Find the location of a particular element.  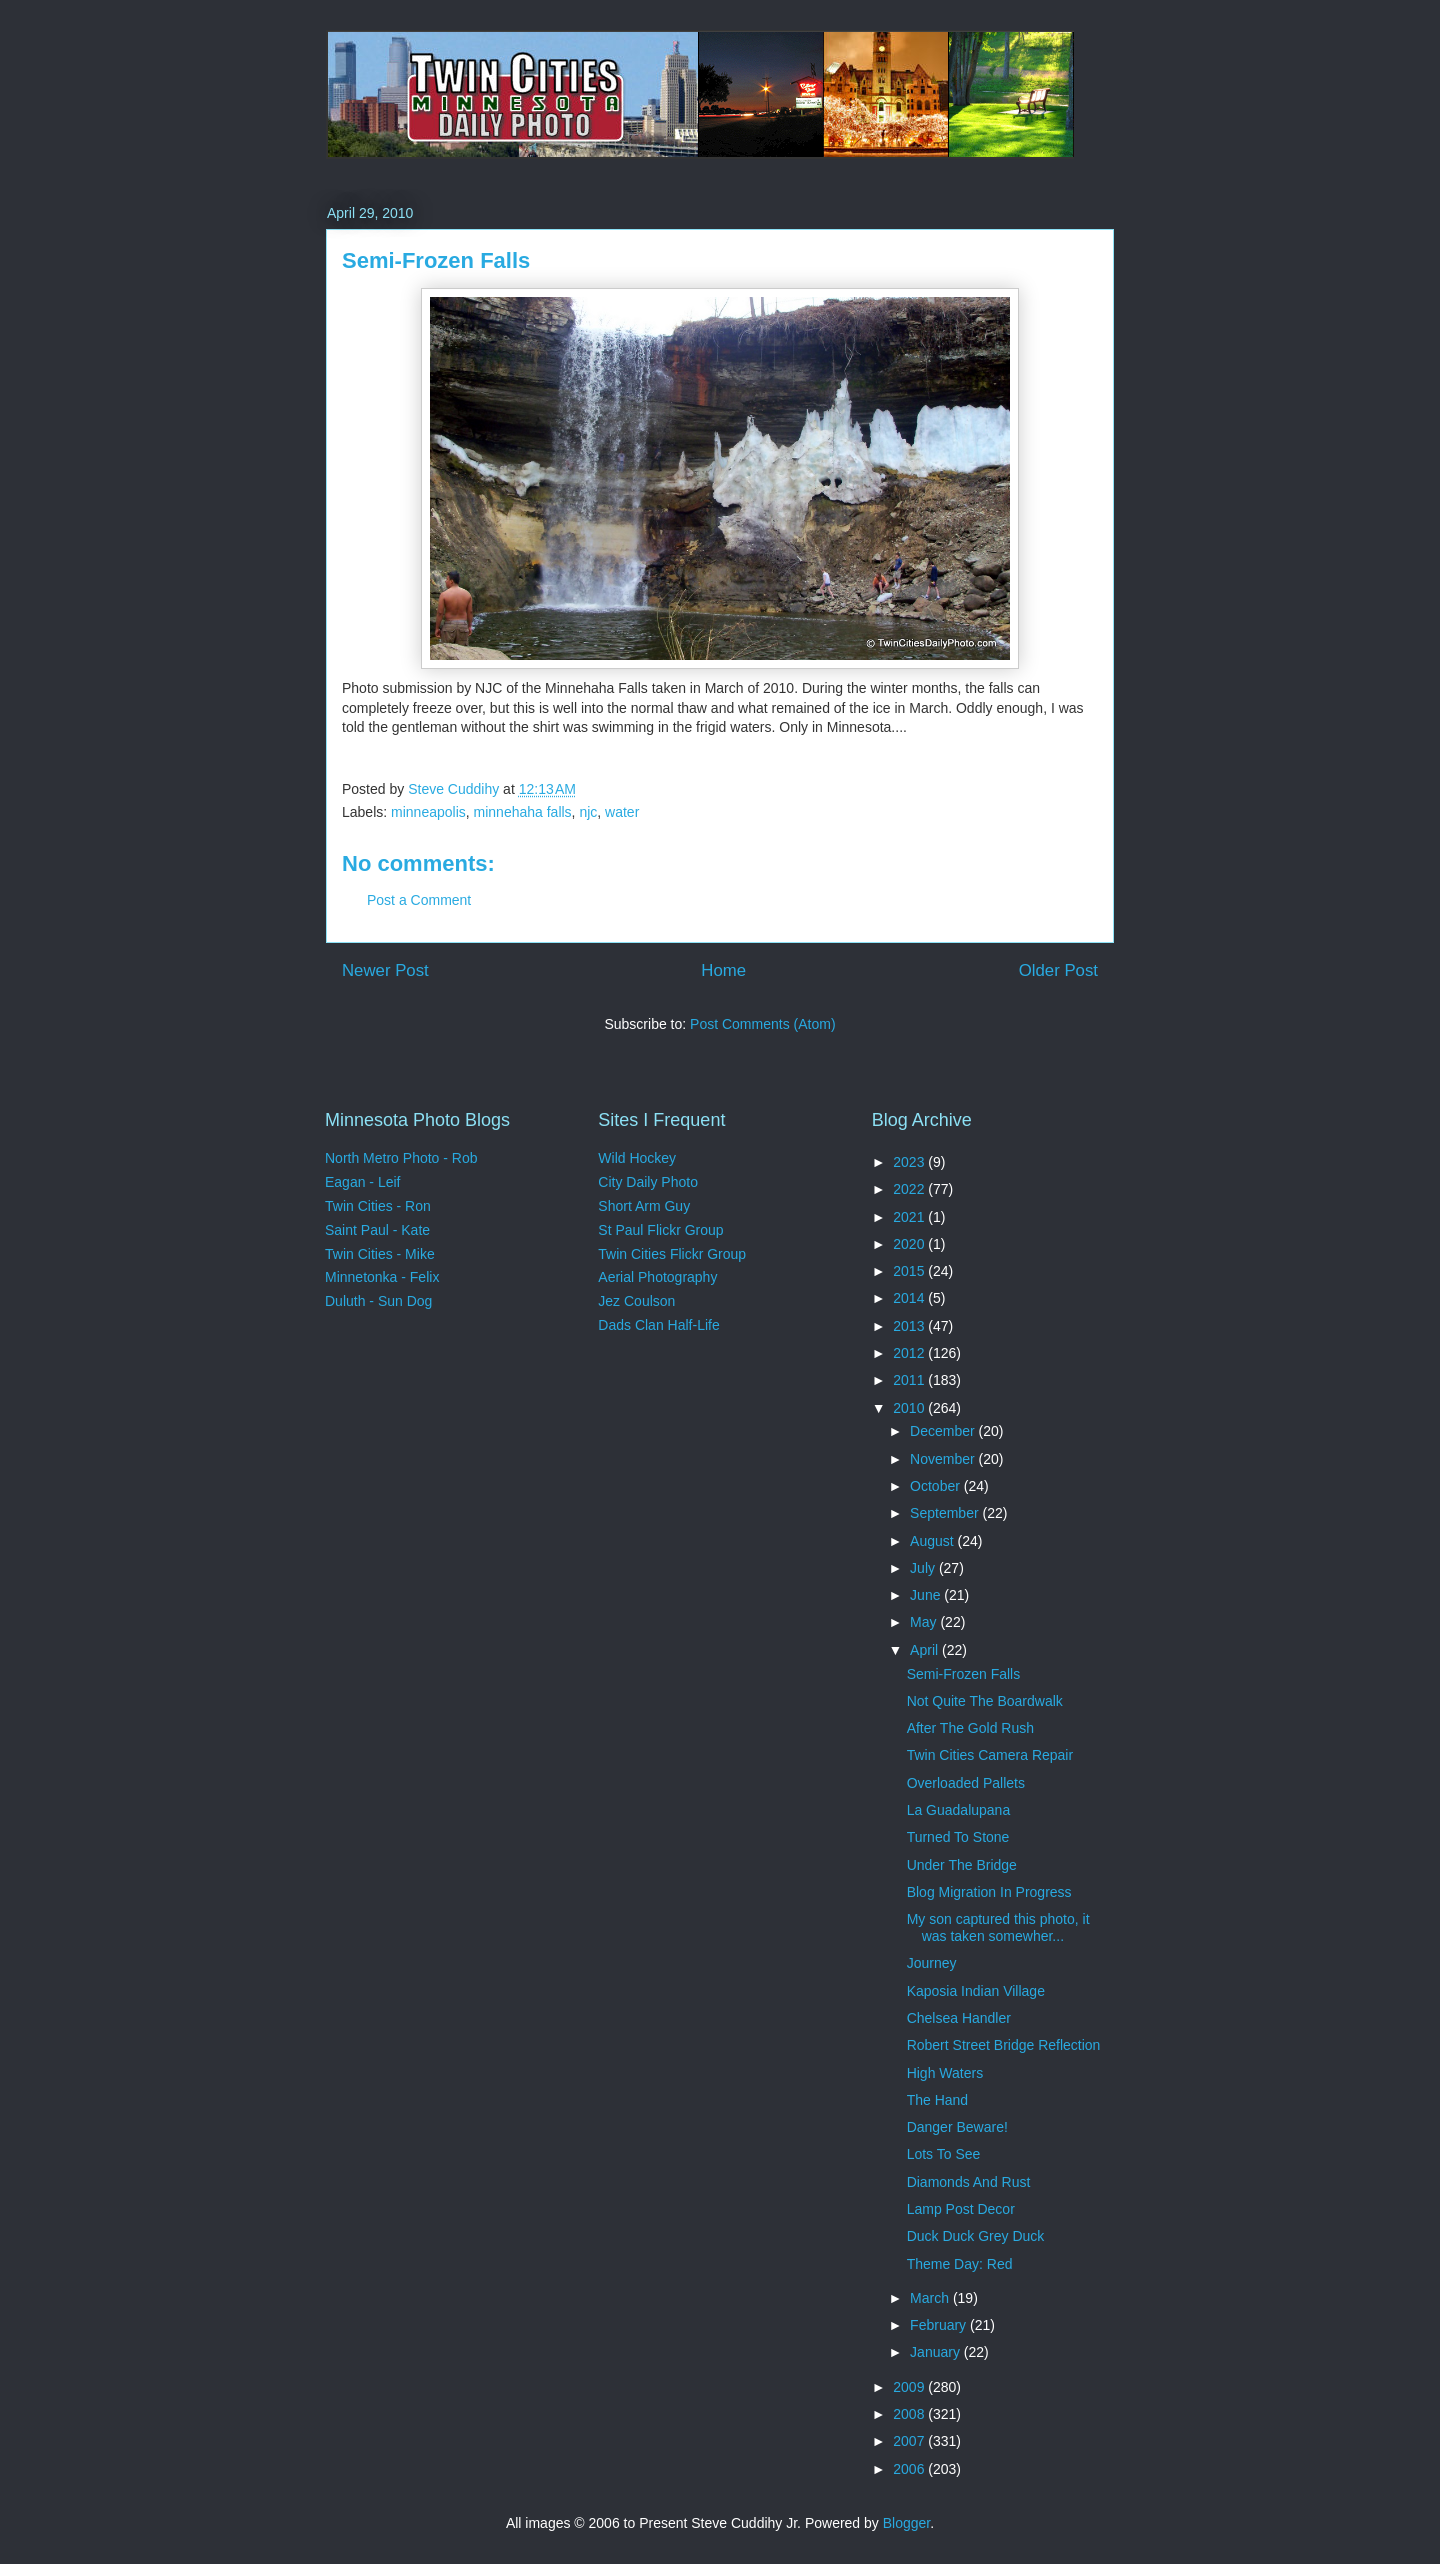

Blog Migration In Progress is located at coordinates (989, 1892).